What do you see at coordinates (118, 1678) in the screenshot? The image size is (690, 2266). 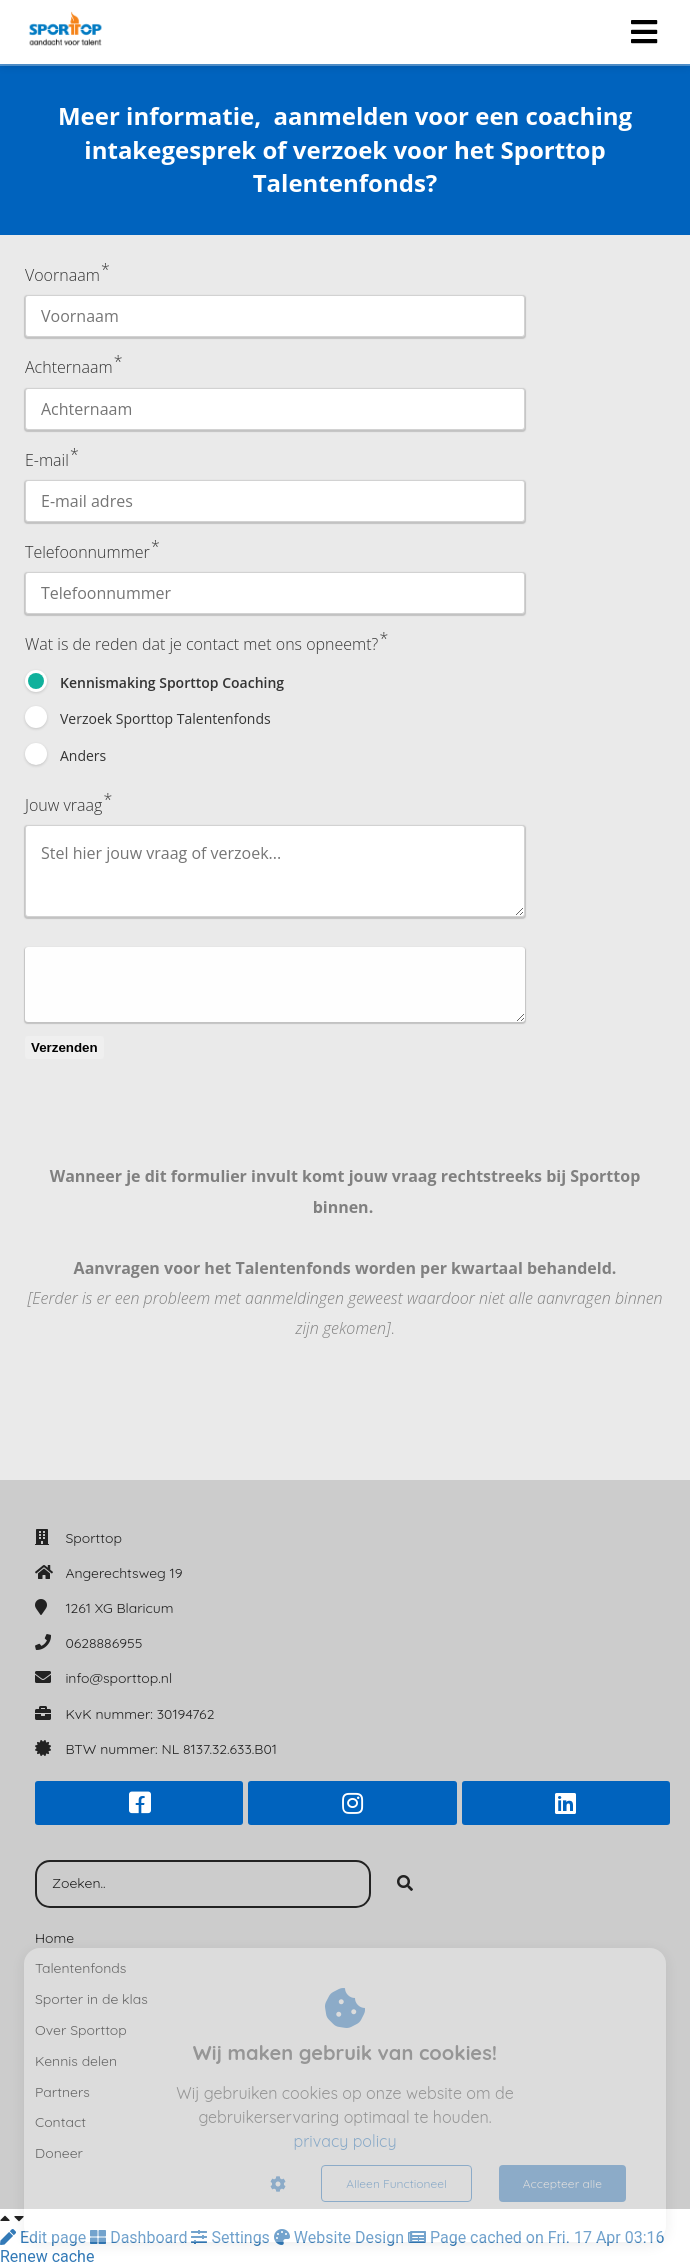 I see `info@sporttop.nl` at bounding box center [118, 1678].